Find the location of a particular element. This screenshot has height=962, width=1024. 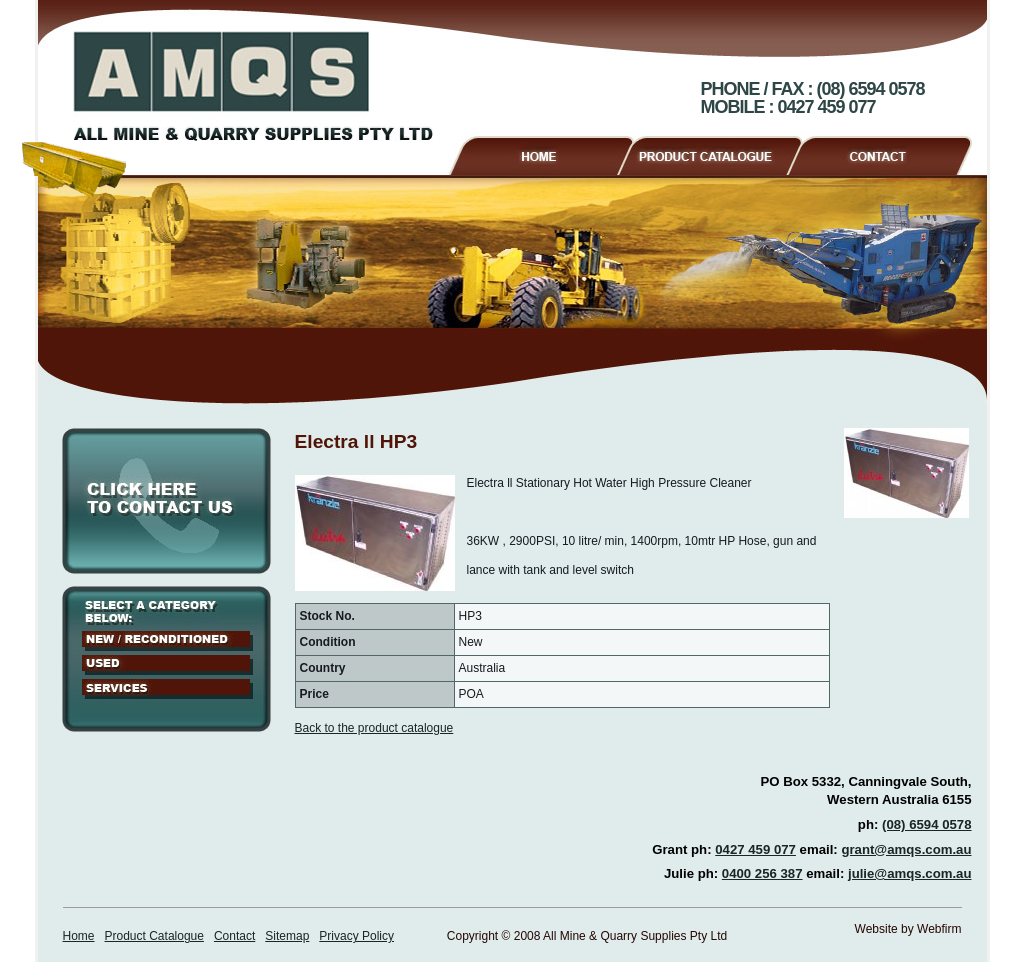

New / Reconditioned is located at coordinates (167, 641).